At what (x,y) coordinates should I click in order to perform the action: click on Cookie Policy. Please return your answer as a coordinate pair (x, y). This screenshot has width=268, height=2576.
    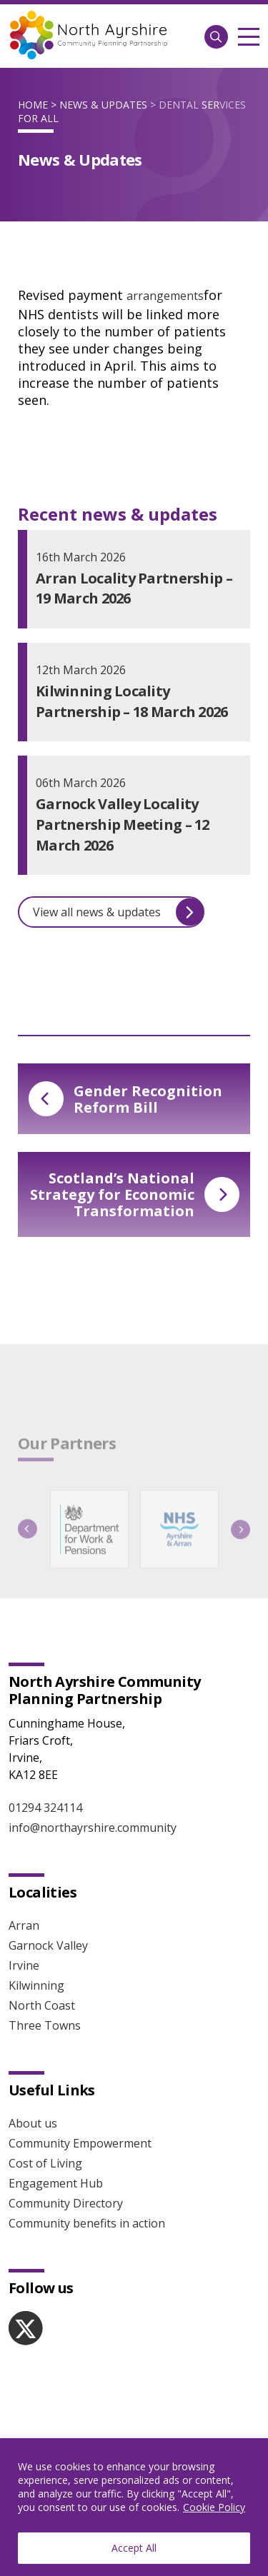
    Looking at the image, I should click on (214, 2507).